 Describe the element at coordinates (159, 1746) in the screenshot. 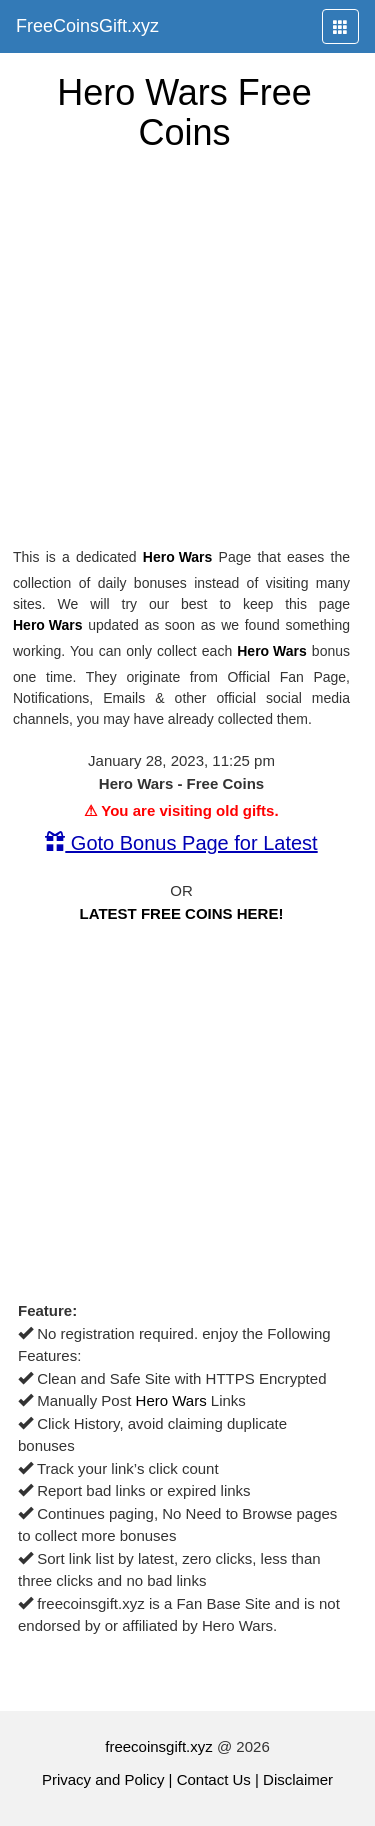

I see `freecoinsgift.xyz` at that location.